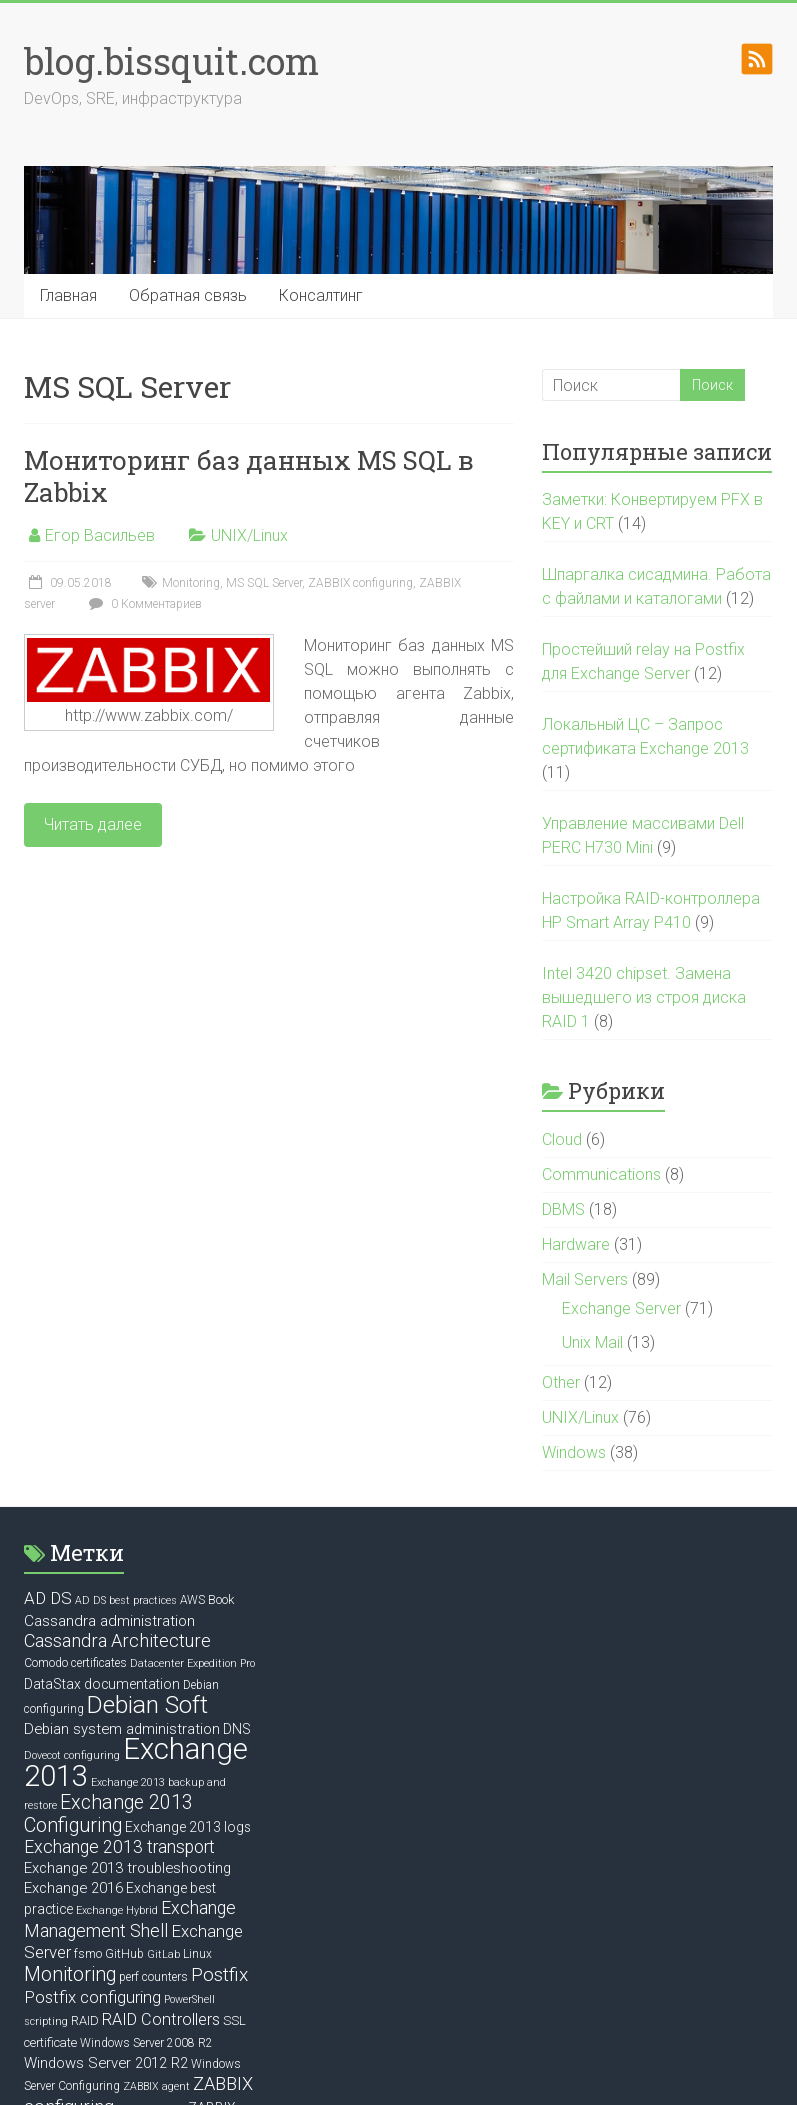  I want to click on Datacenter Expedition Pro [Datacenter Expedition Pro (5 элементов)], so click(192, 1663).